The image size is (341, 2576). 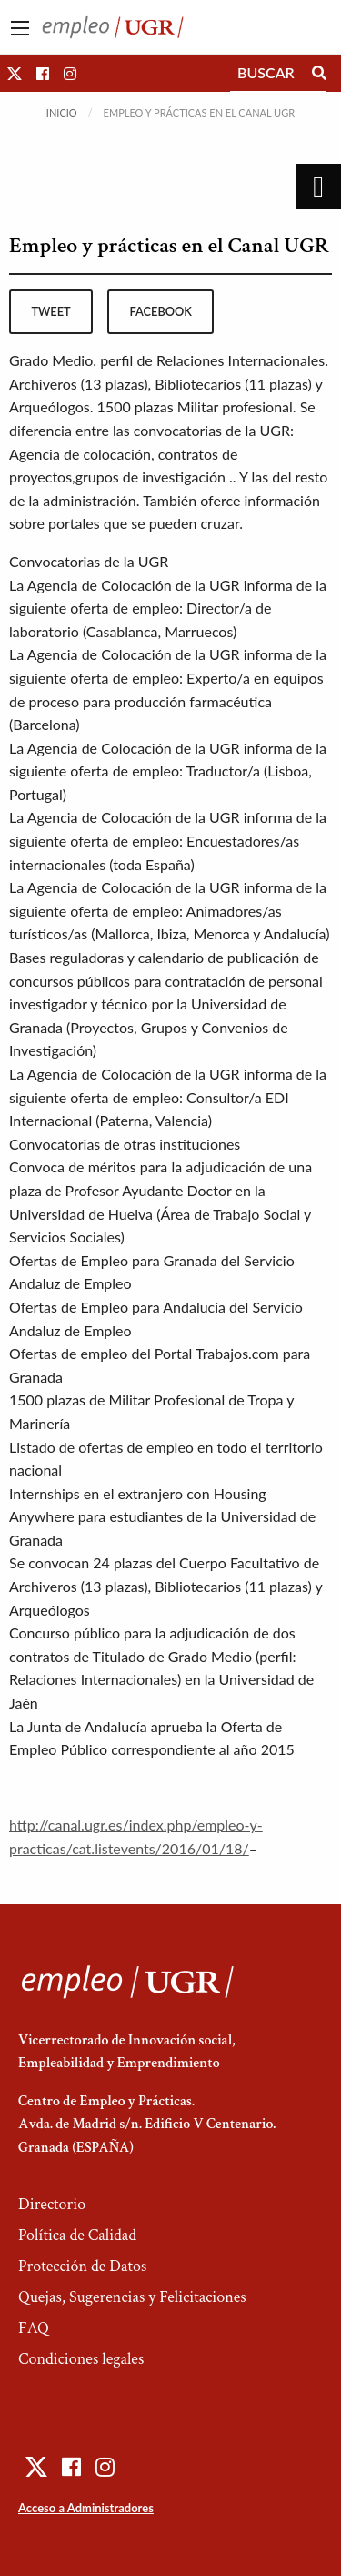 What do you see at coordinates (51, 2204) in the screenshot?
I see `Directorio` at bounding box center [51, 2204].